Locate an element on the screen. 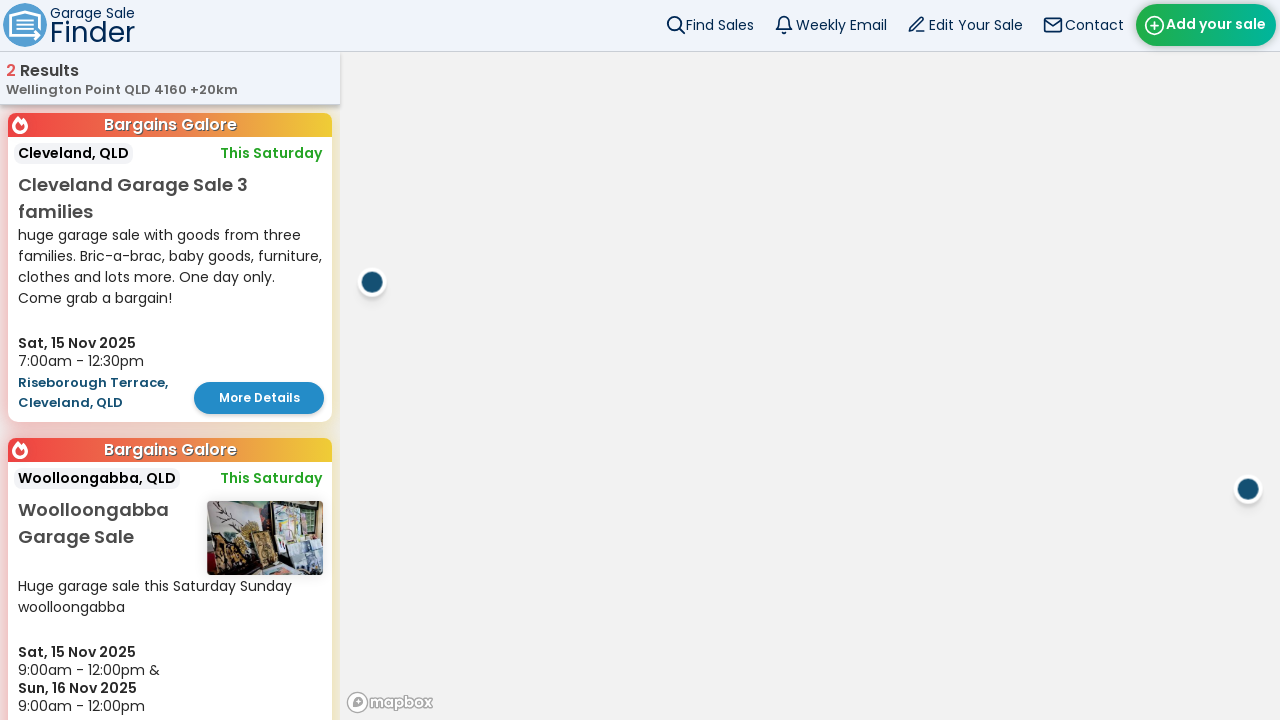 The image size is (1280, 720). Contact is located at coordinates (1094, 25).